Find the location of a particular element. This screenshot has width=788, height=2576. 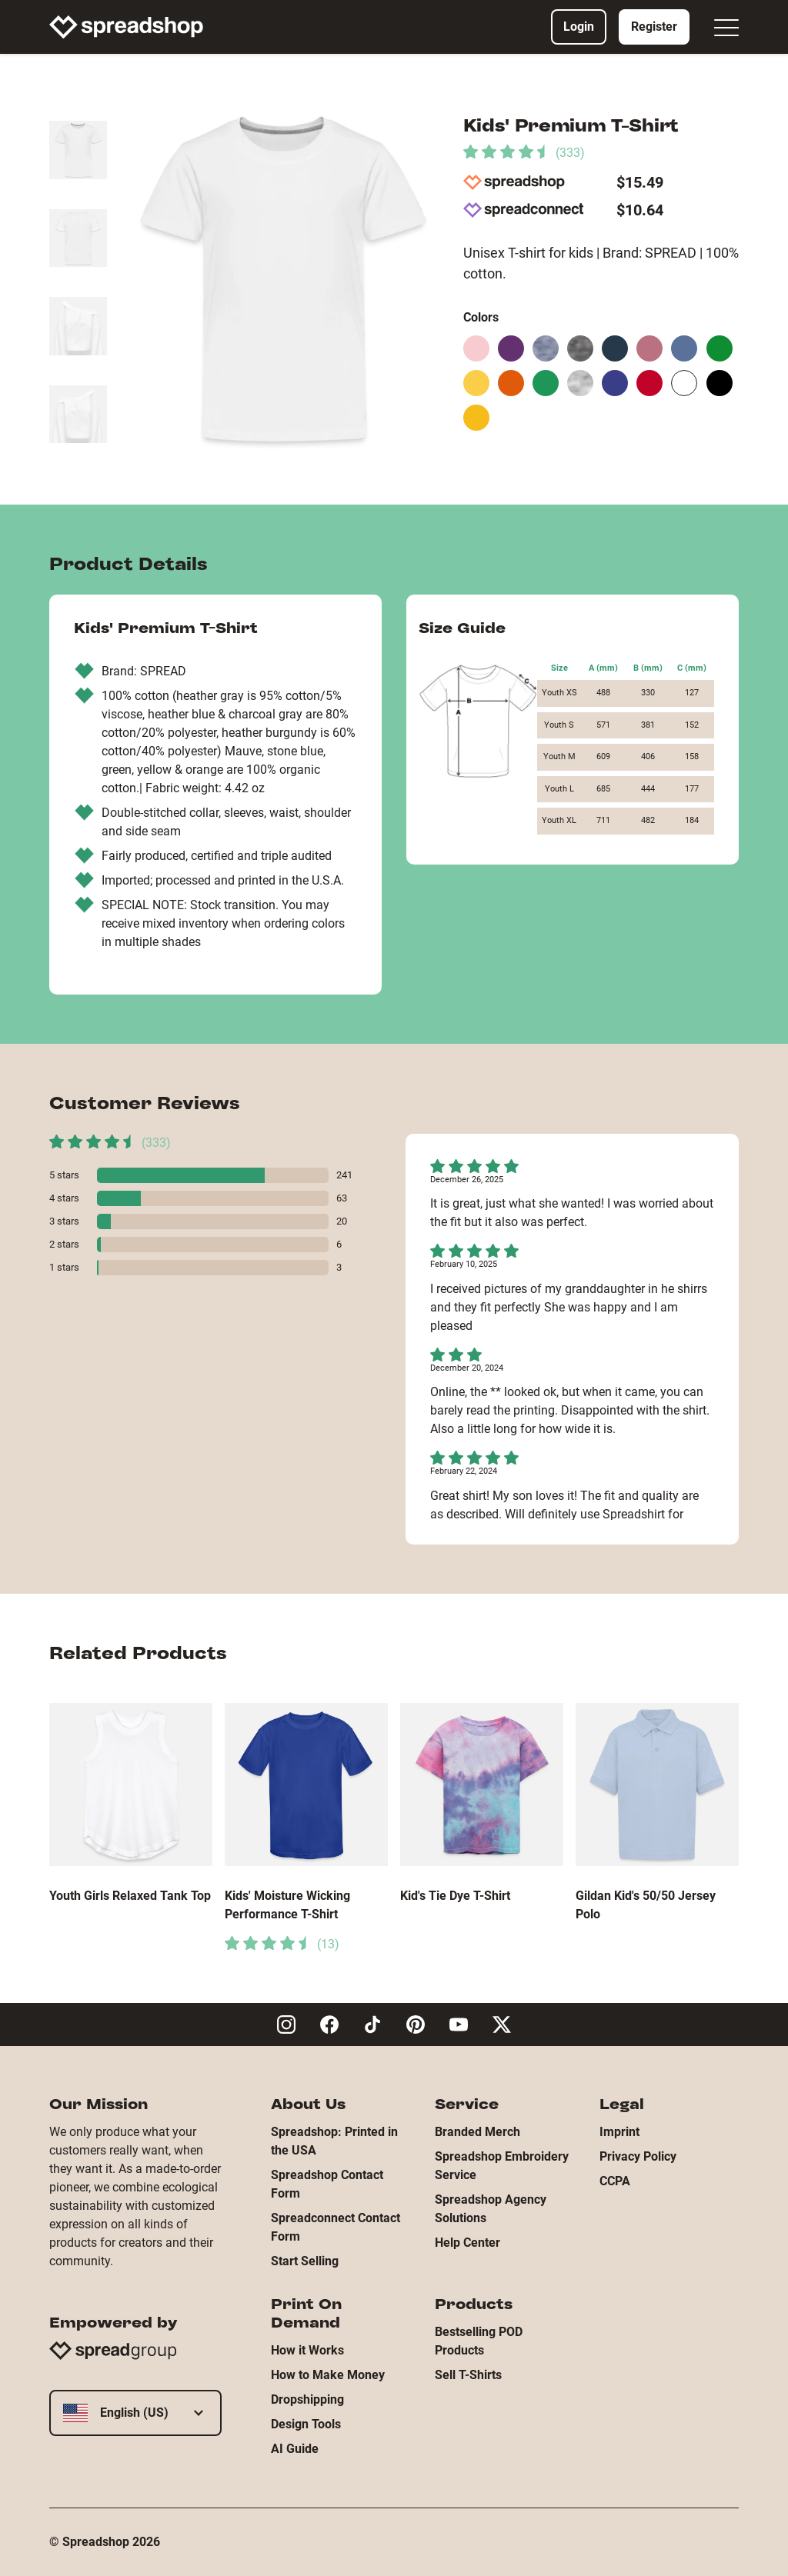

How it Works is located at coordinates (307, 2350).